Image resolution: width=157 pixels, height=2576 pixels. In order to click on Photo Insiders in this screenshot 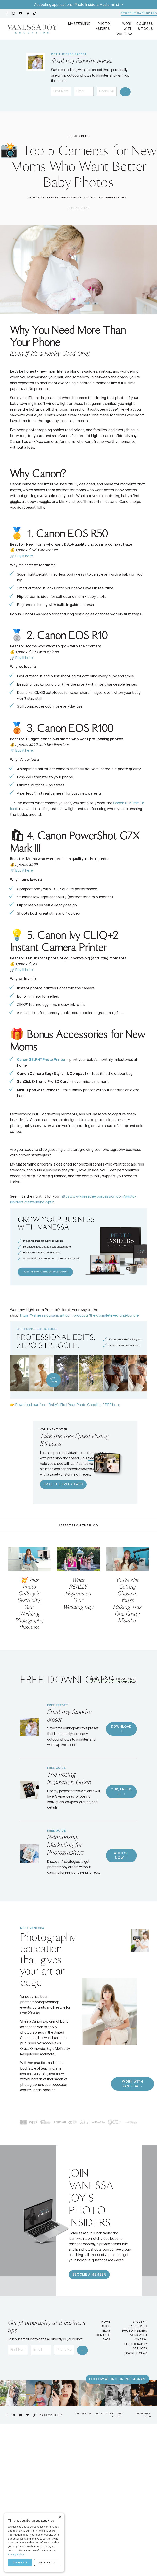, I will do `click(102, 26)`.